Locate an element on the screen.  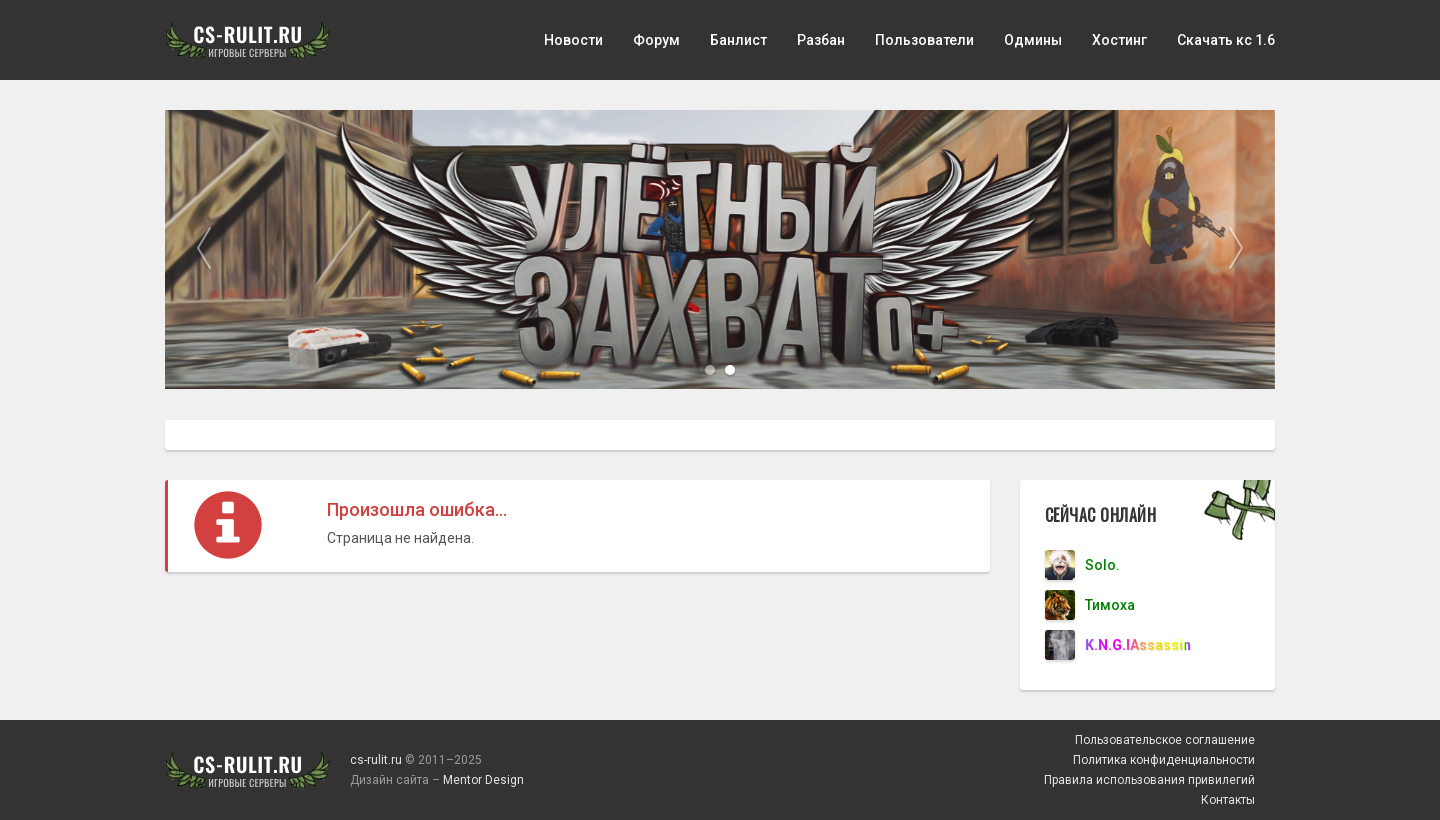
Скачать кс 1.6 is located at coordinates (1226, 40).